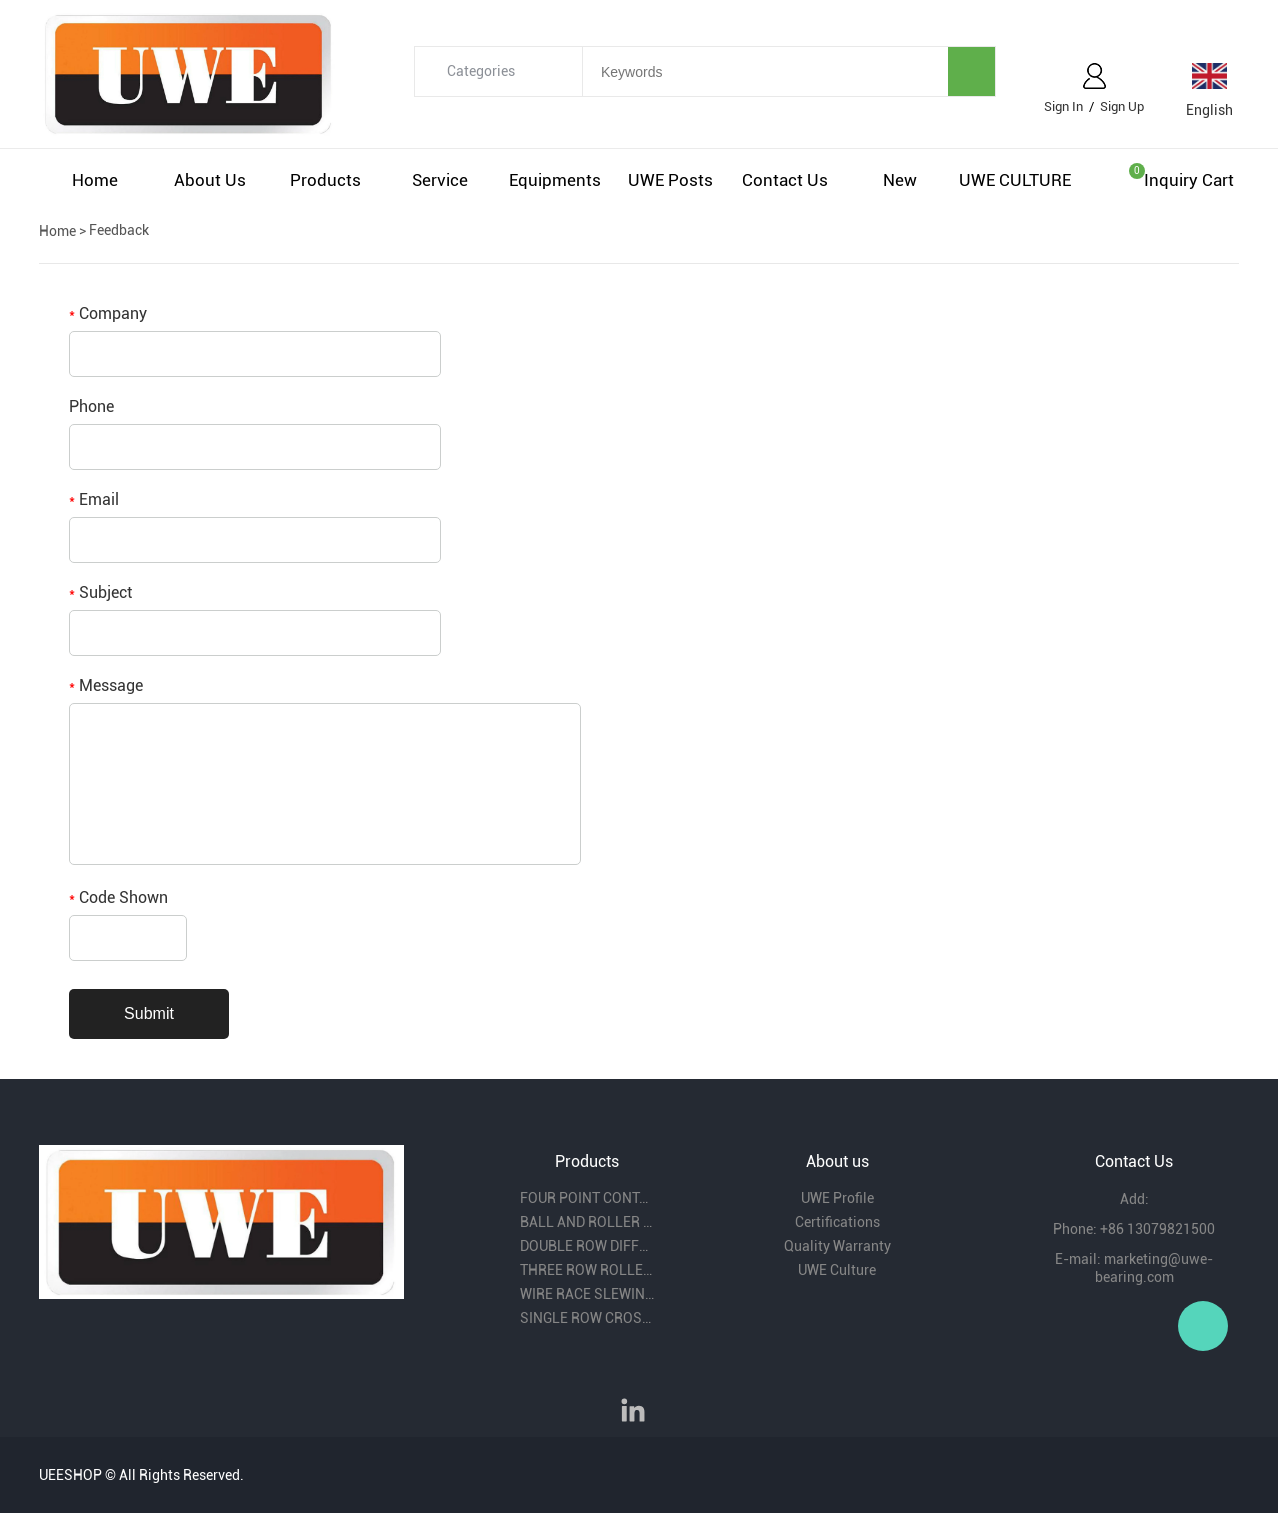 The width and height of the screenshot is (1278, 1513). I want to click on UWE CULTURE, so click(1015, 180).